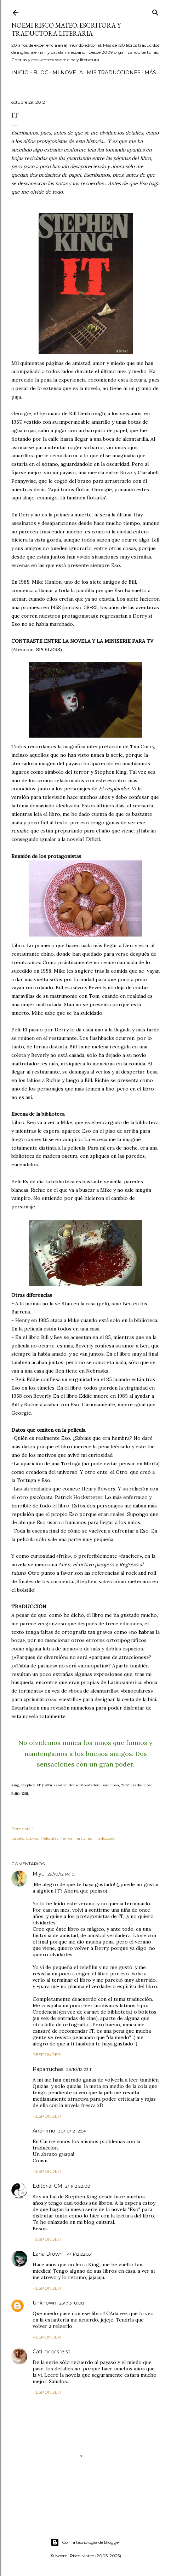 The width and height of the screenshot is (171, 2576). What do you see at coordinates (30, 72) in the screenshot?
I see `Inicio - Blog` at bounding box center [30, 72].